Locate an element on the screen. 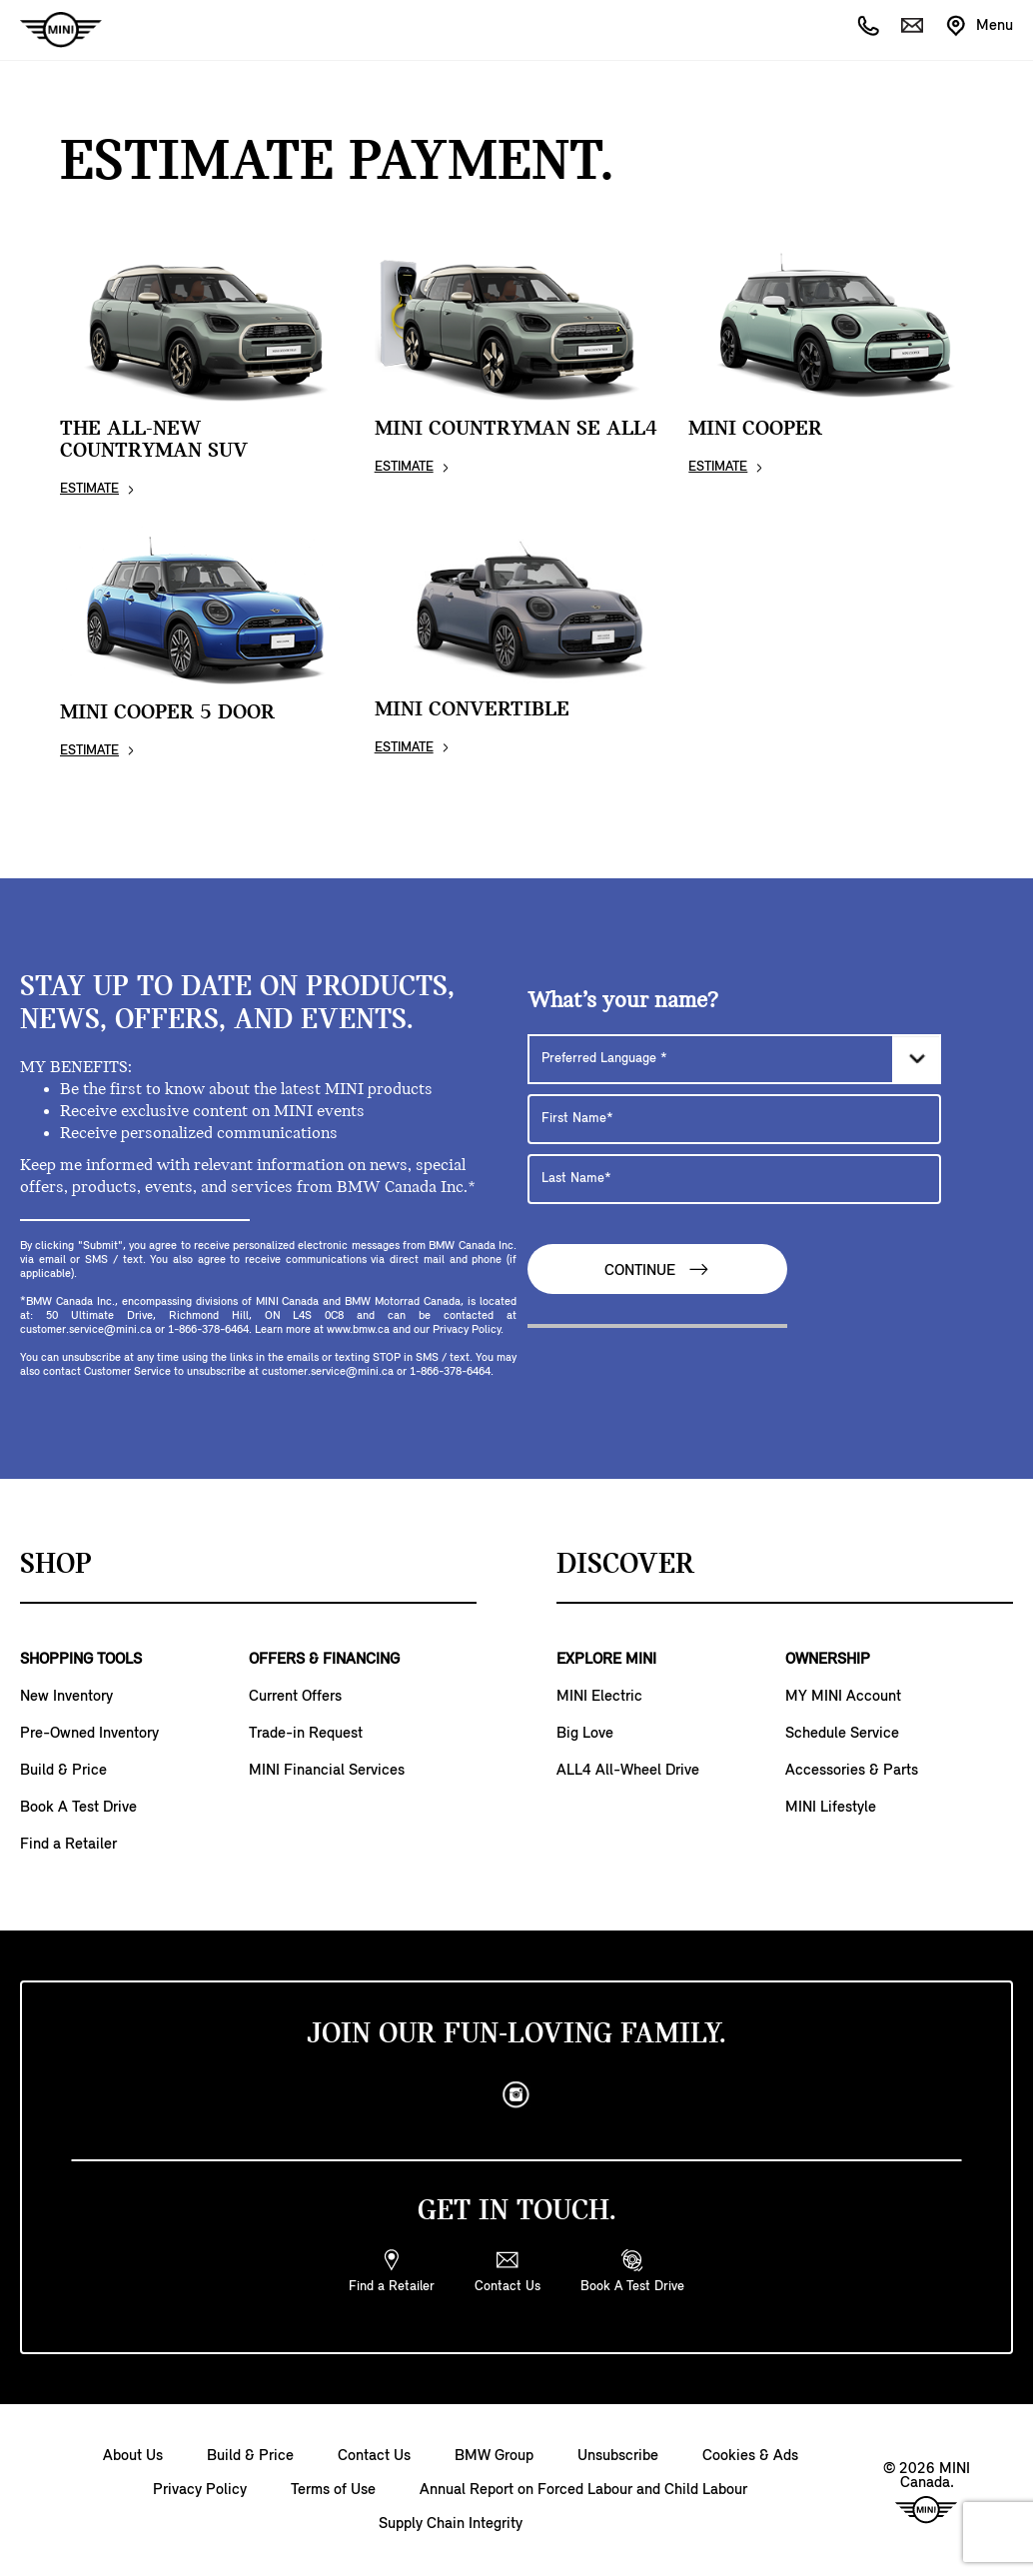  Annual Report on Forced Labour and Child Labour is located at coordinates (583, 2490).